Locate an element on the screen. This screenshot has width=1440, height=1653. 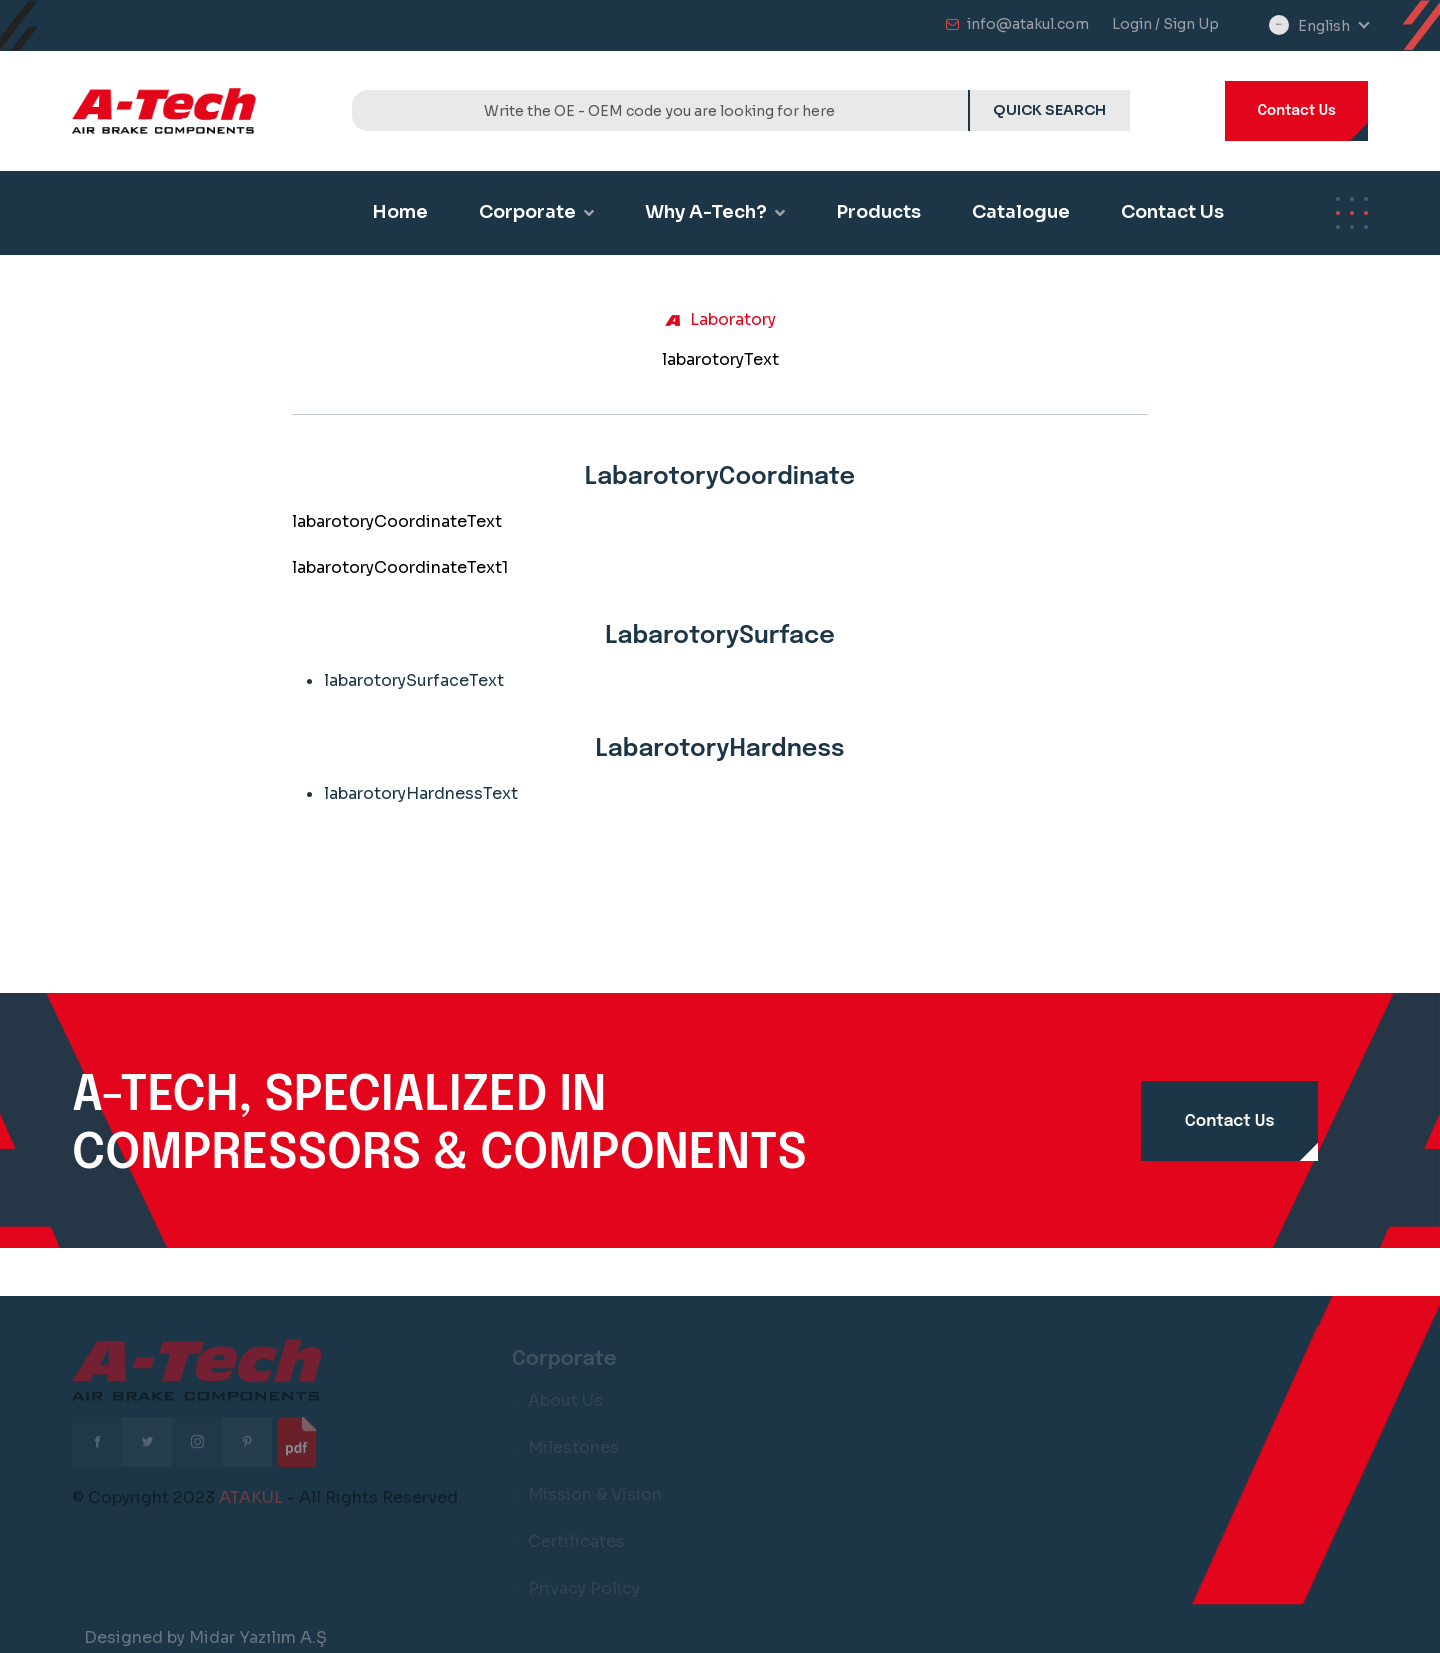
ATAKUL is located at coordinates (251, 1504).